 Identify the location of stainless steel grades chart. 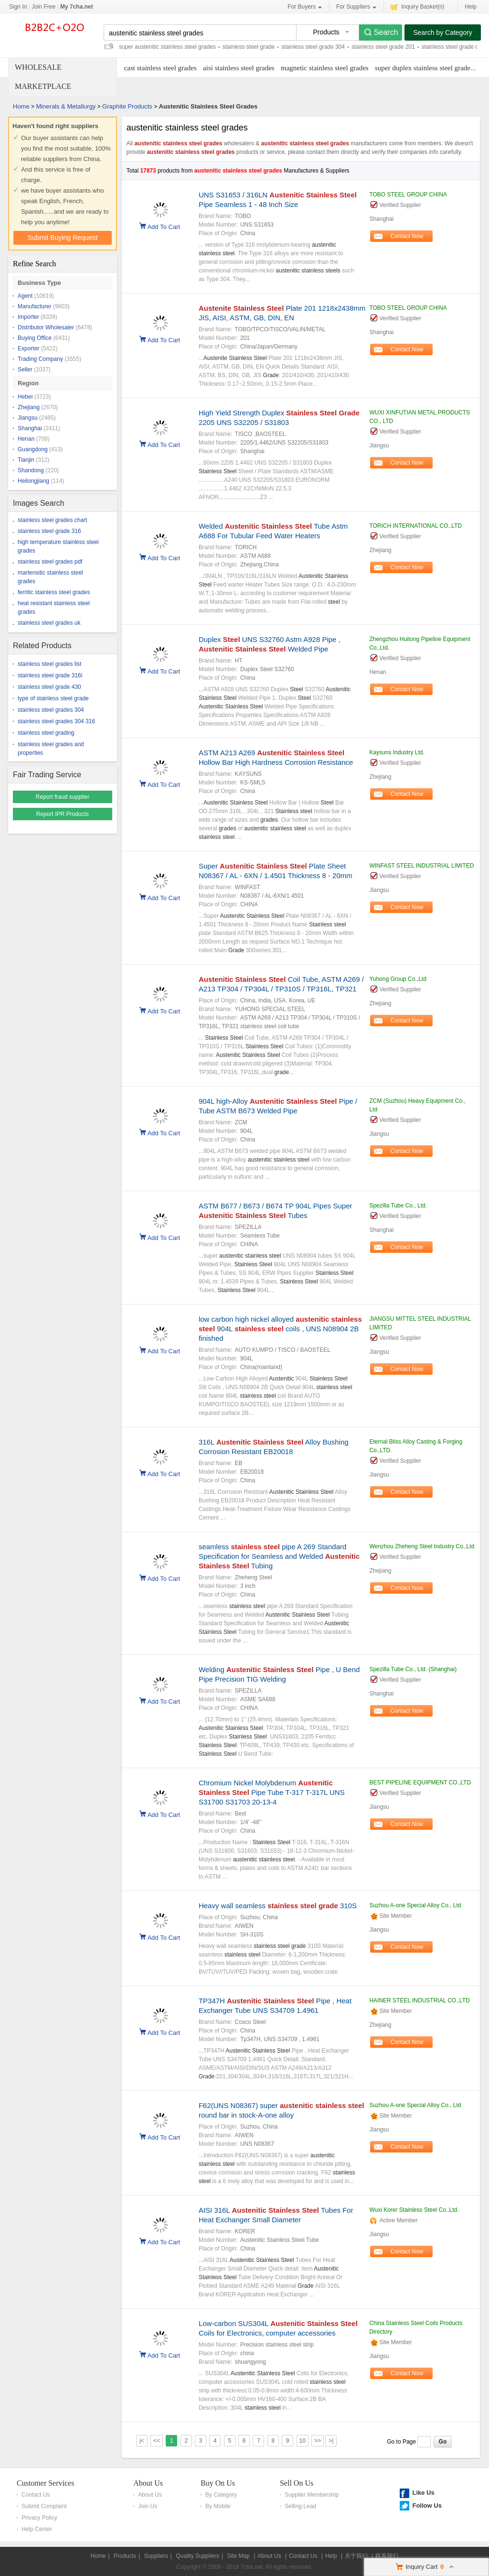
(52, 520).